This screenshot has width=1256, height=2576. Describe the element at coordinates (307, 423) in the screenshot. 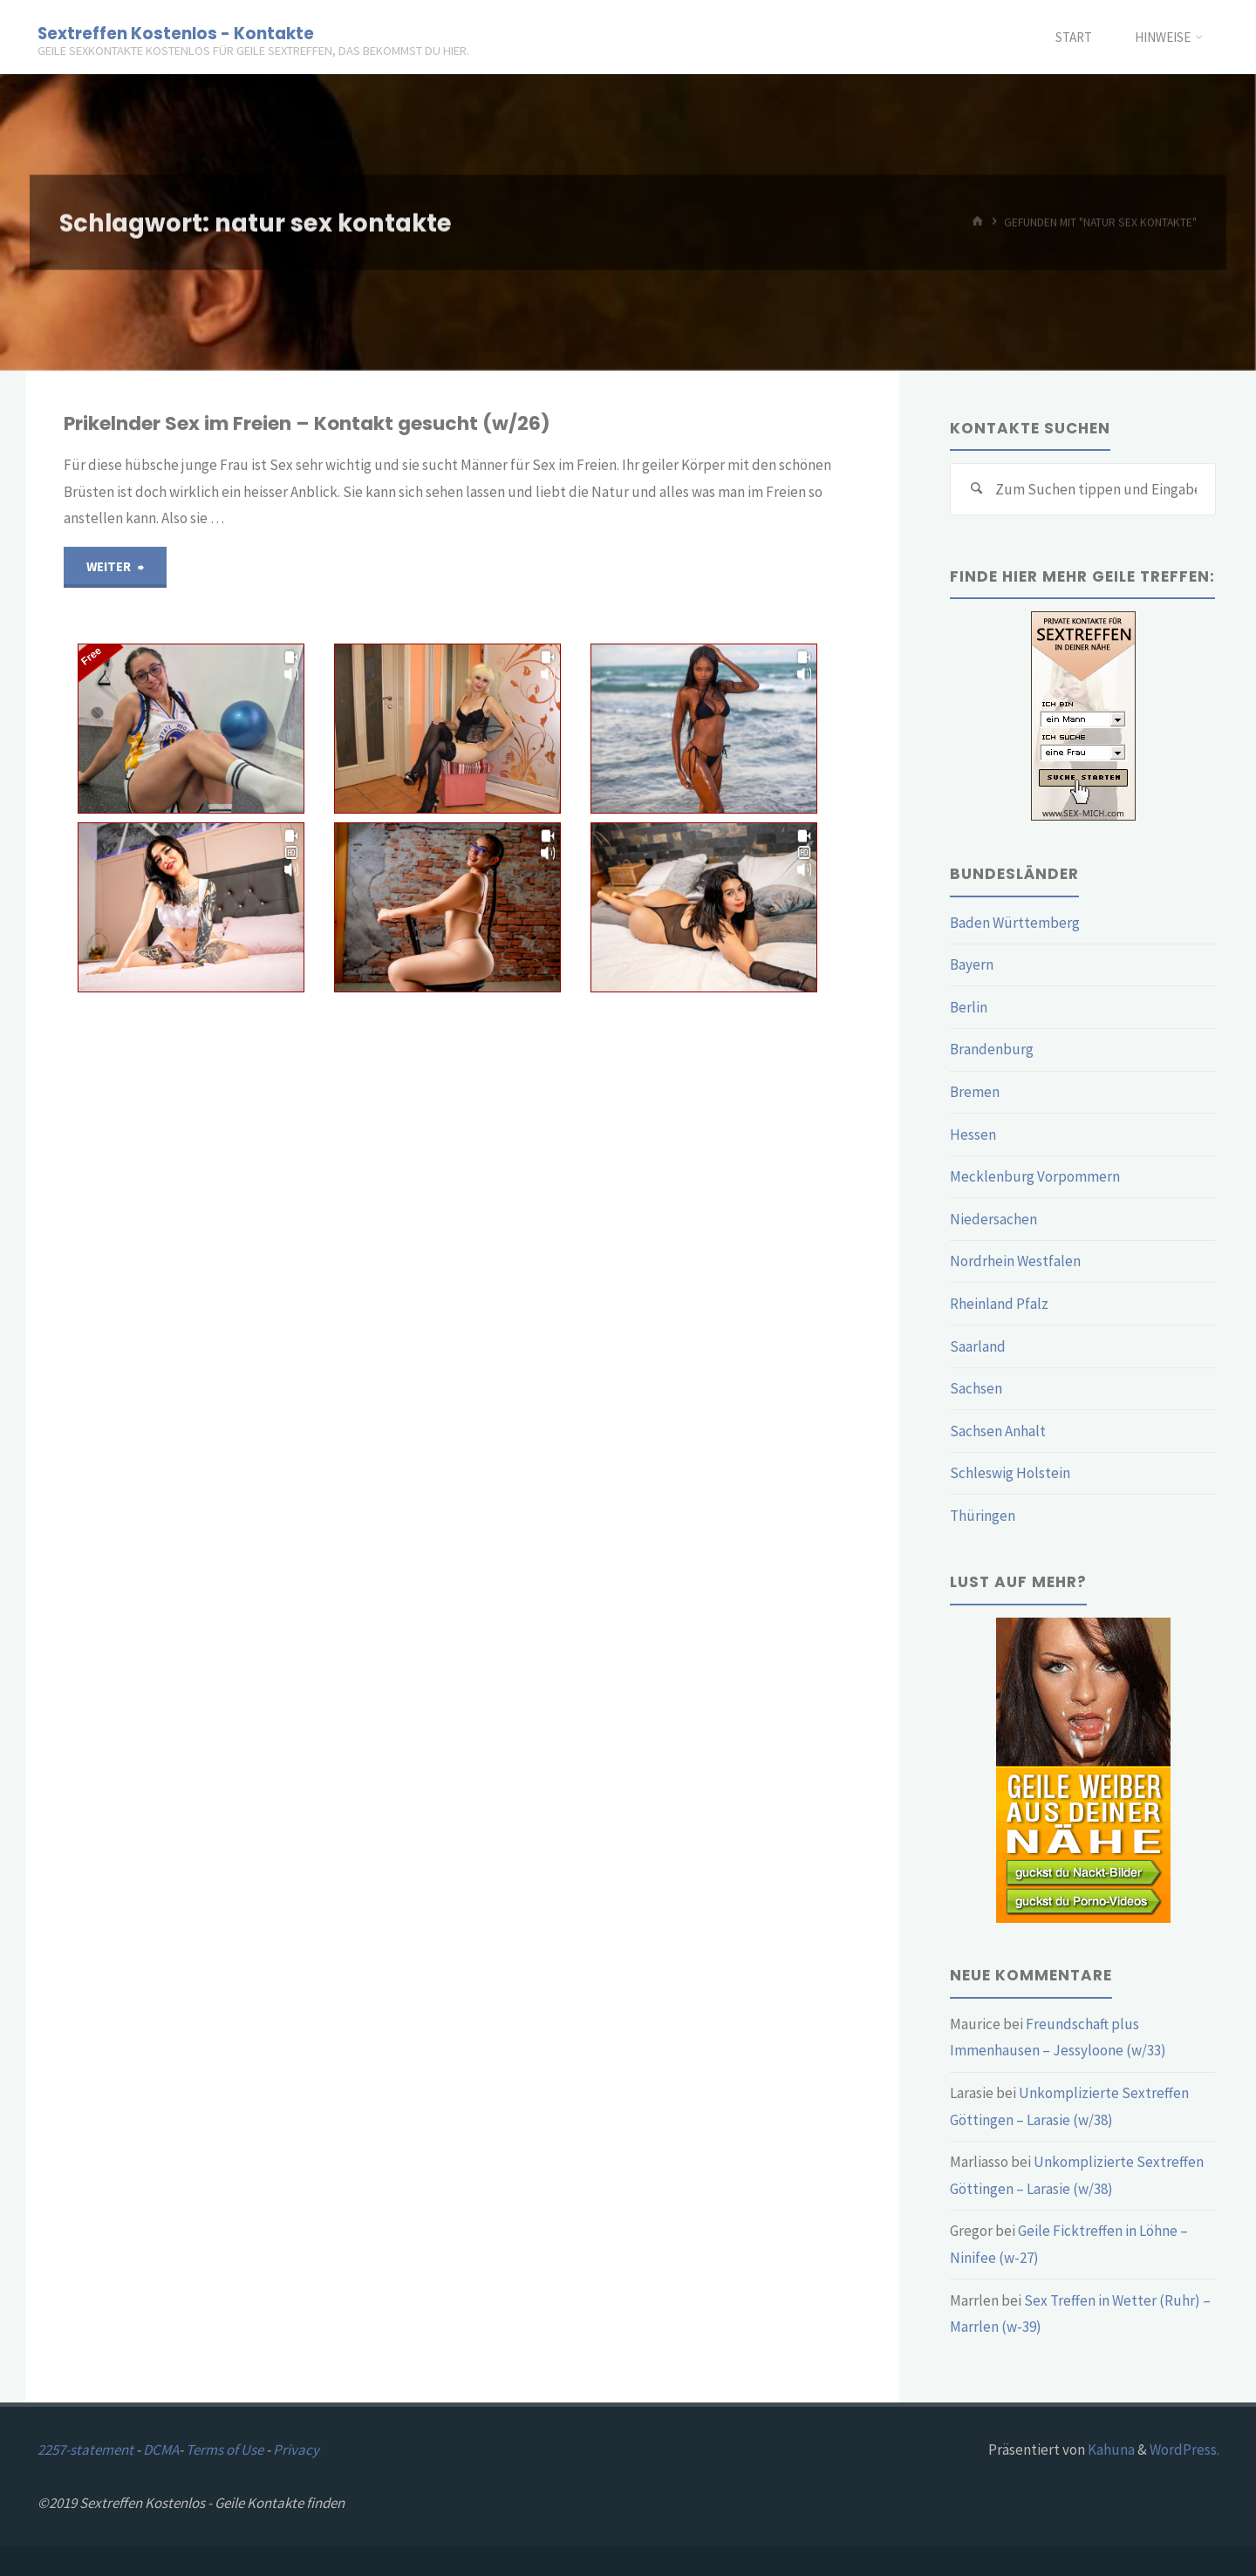

I see `Prikelnder Sex im Freien – Kontakt gesucht (w/26)` at that location.